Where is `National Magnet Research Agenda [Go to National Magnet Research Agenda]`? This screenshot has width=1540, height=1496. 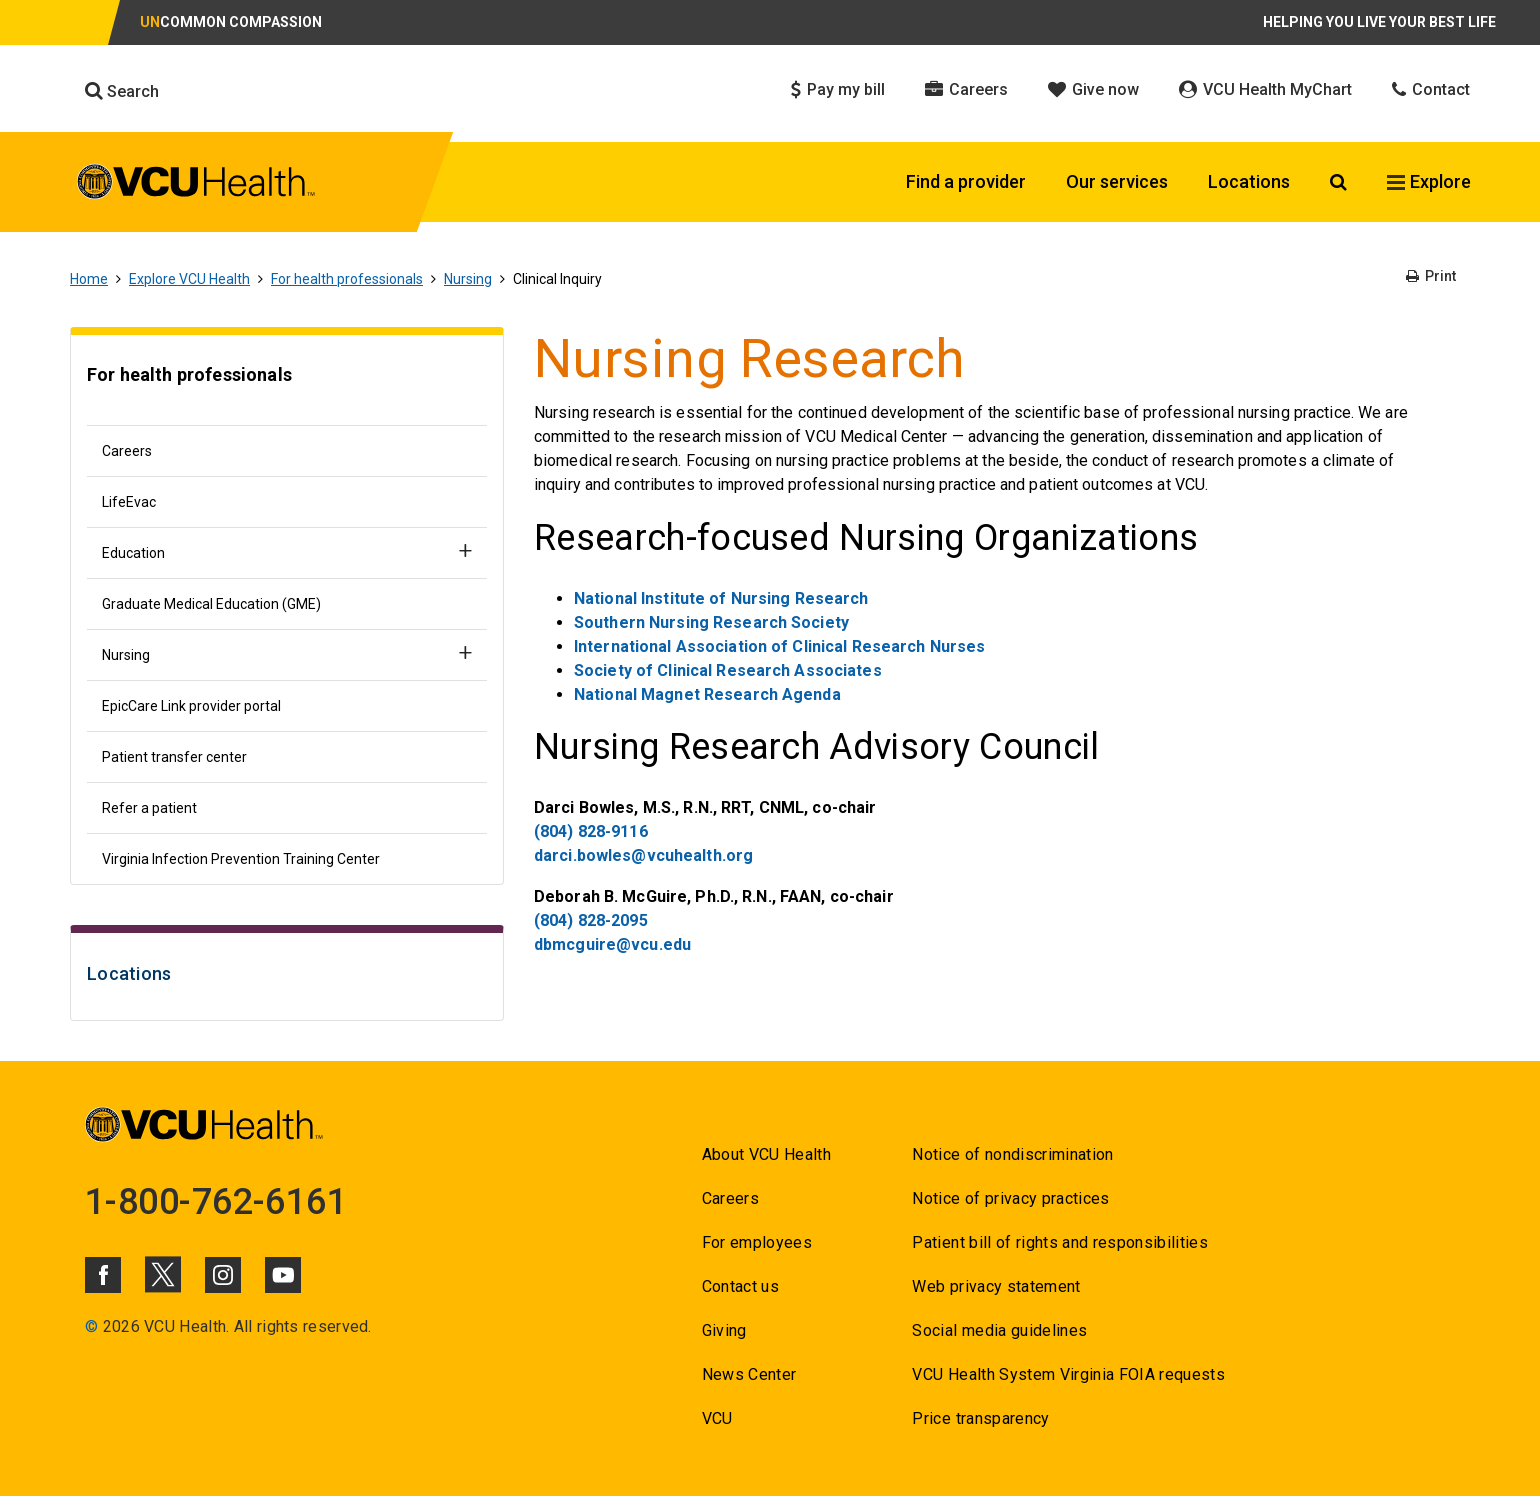
National Magnet Research Agenda [Go to National Magnet Research Agenda] is located at coordinates (707, 694).